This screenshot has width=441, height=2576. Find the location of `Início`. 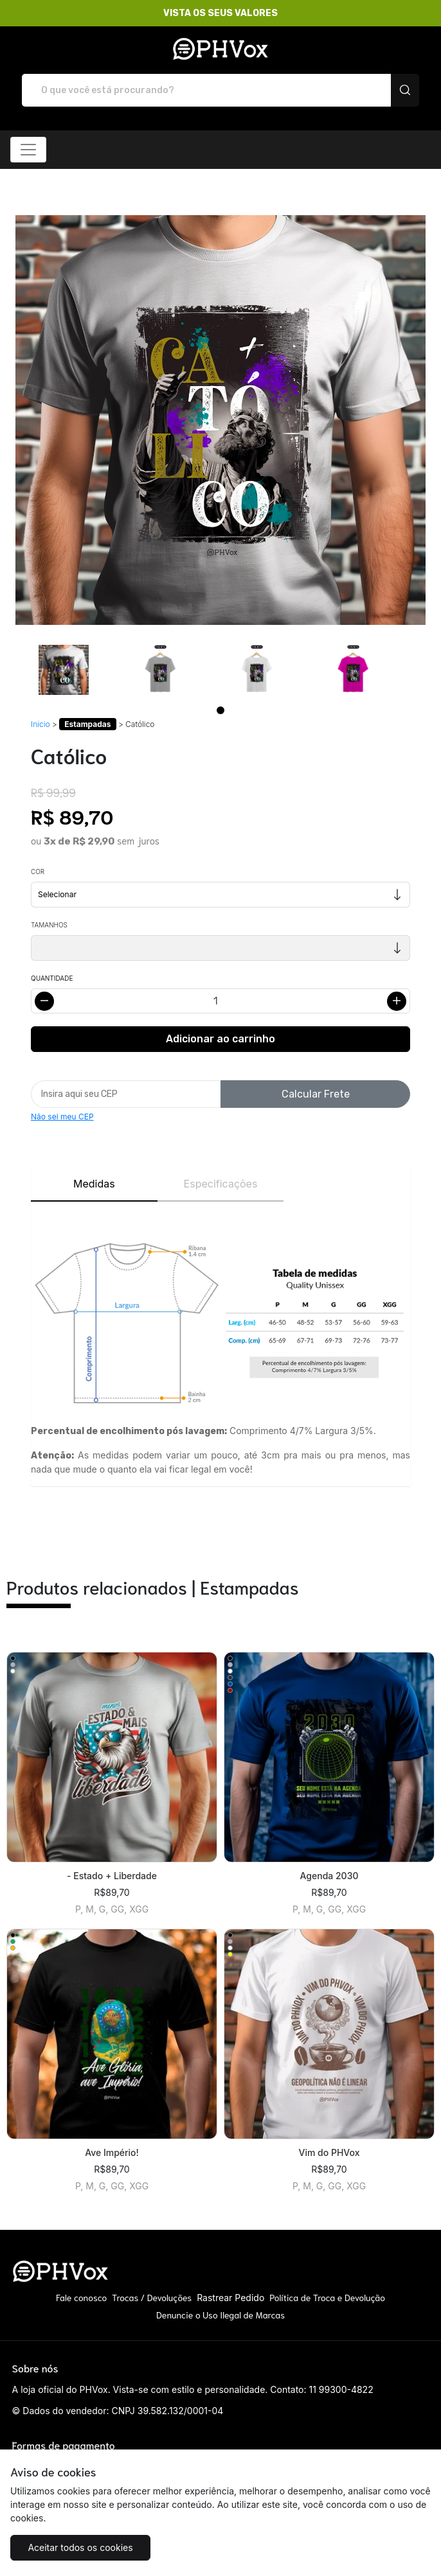

Início is located at coordinates (40, 724).